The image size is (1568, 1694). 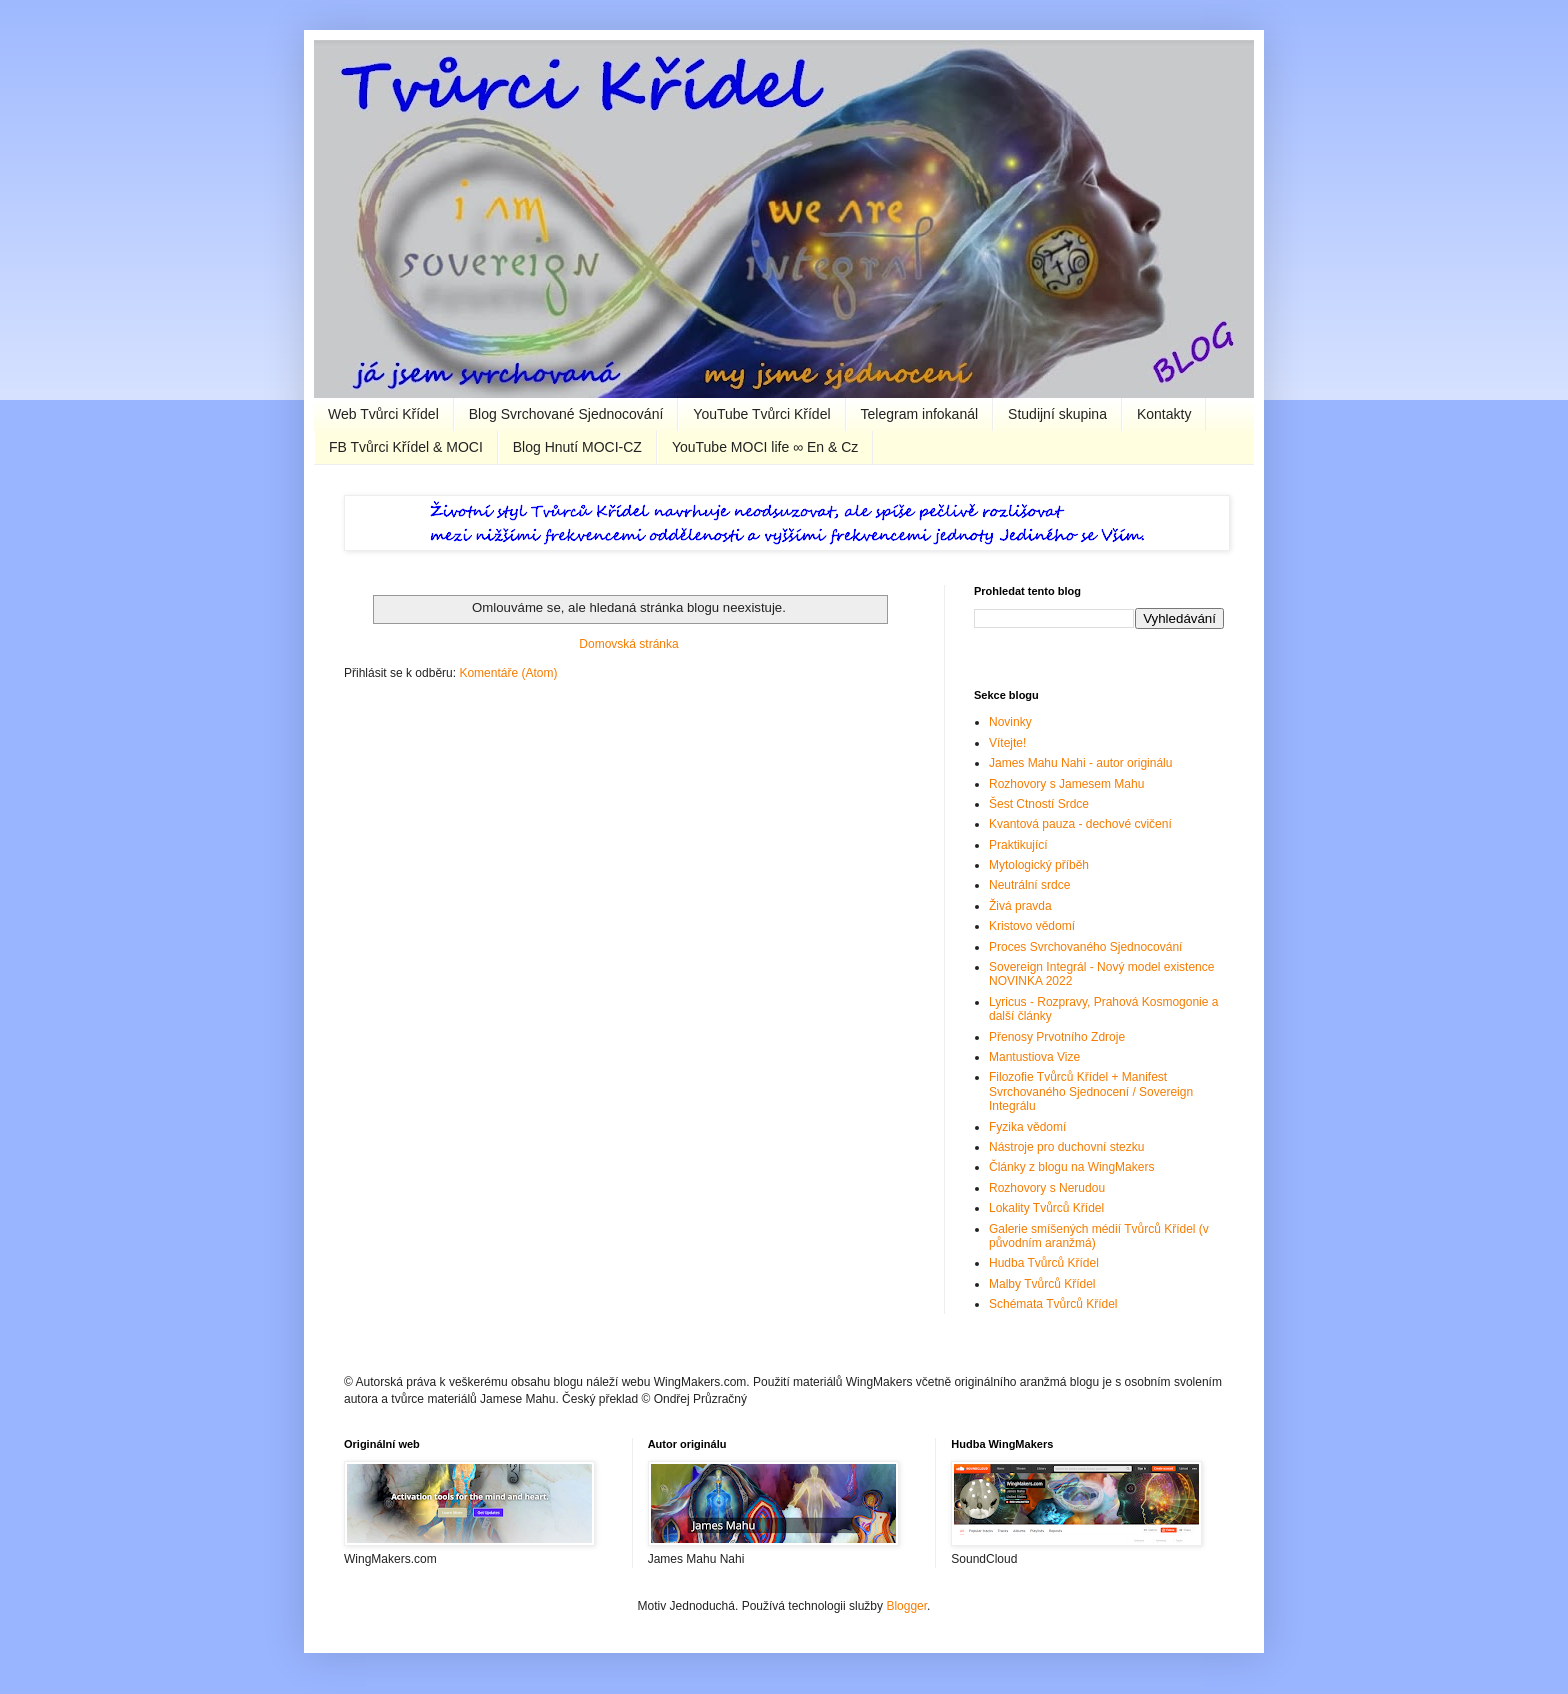 I want to click on Komentáře (Atom), so click(x=508, y=673).